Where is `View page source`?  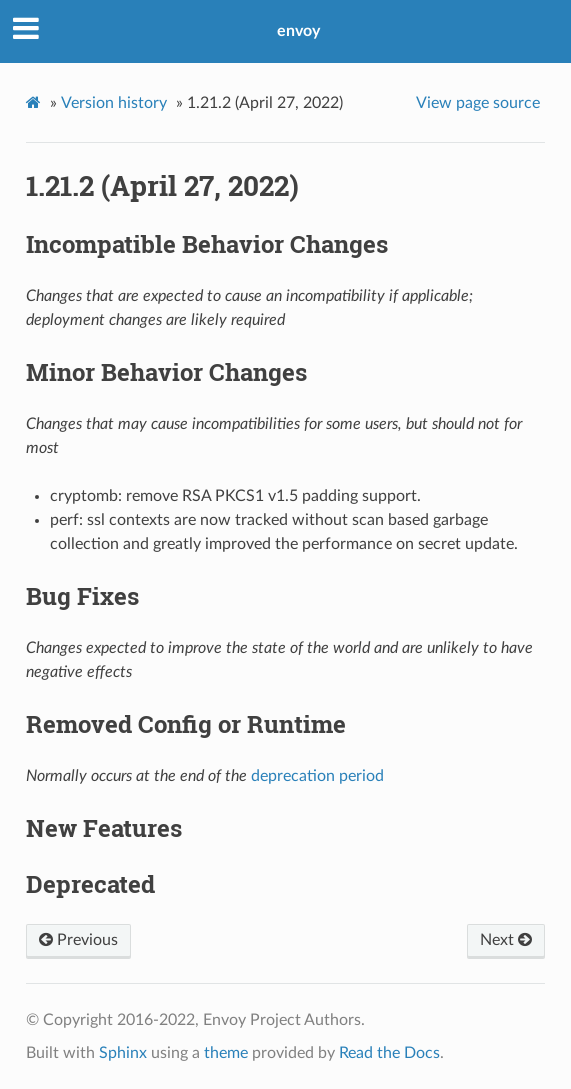 View page source is located at coordinates (478, 103).